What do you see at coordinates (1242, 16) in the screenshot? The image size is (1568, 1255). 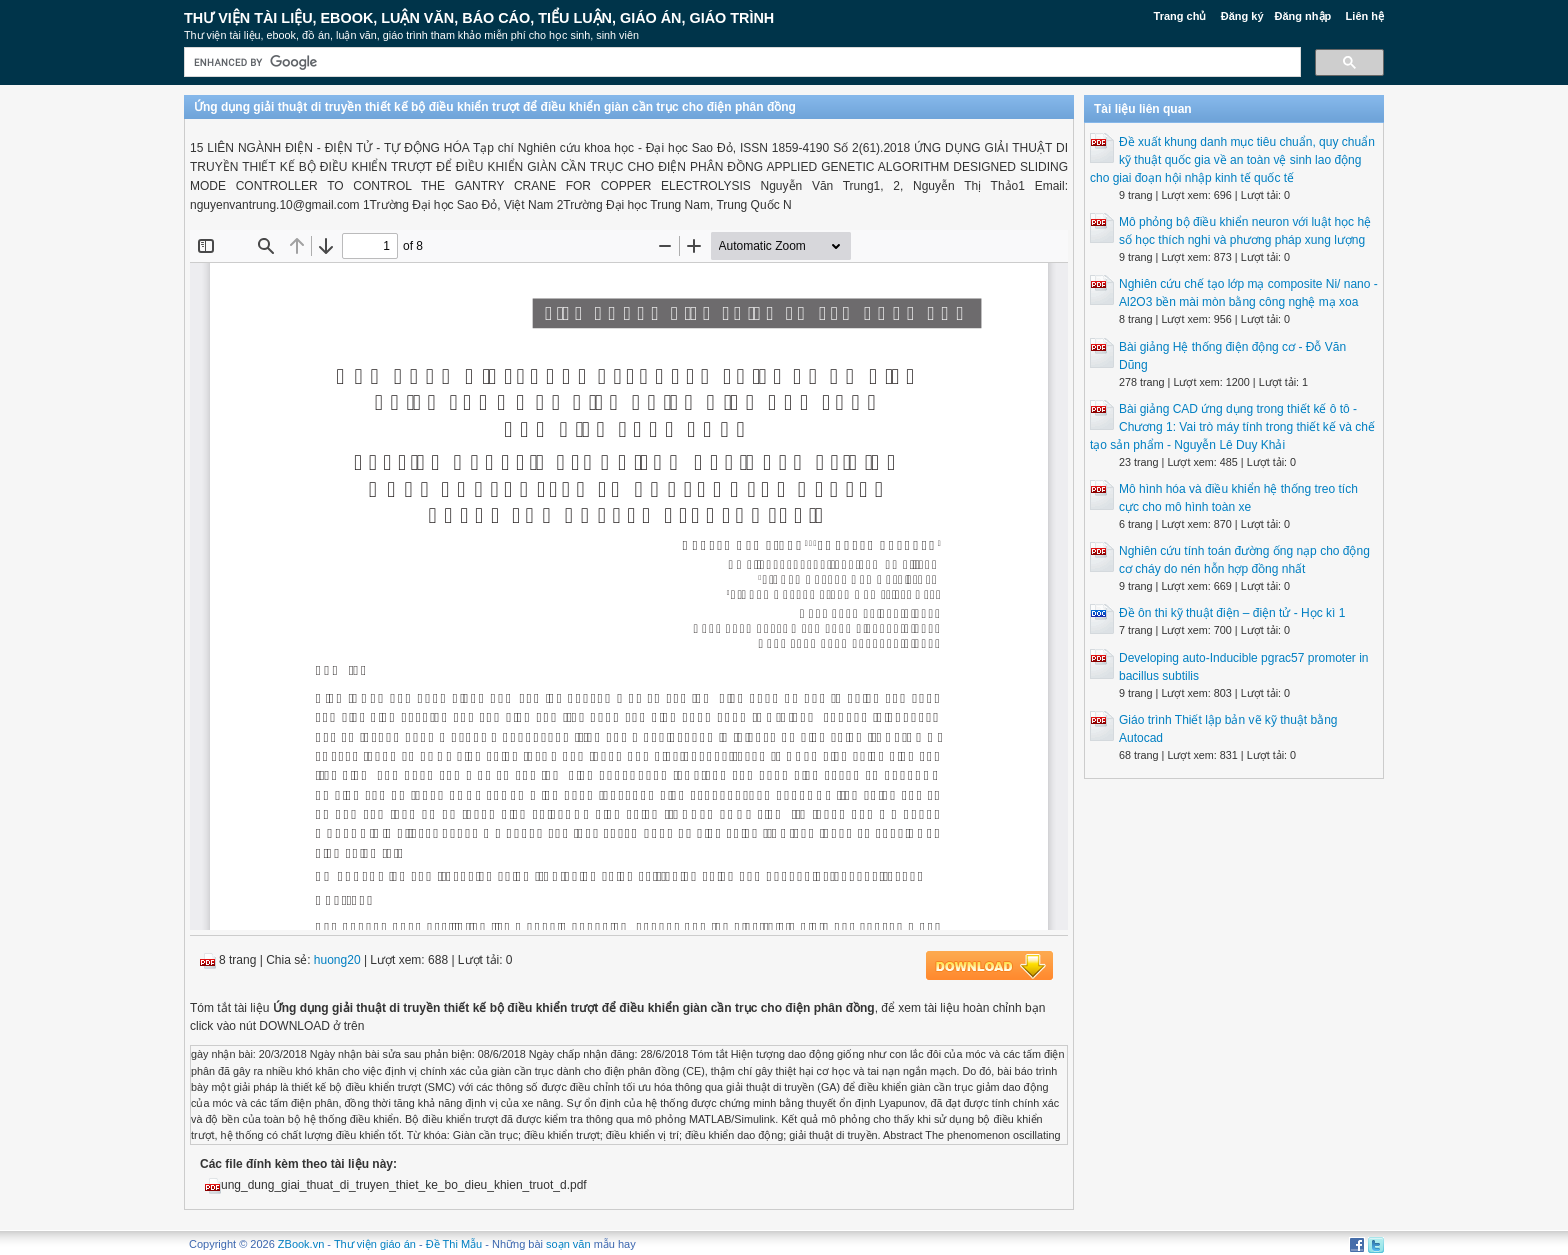 I see `Đăng ký` at bounding box center [1242, 16].